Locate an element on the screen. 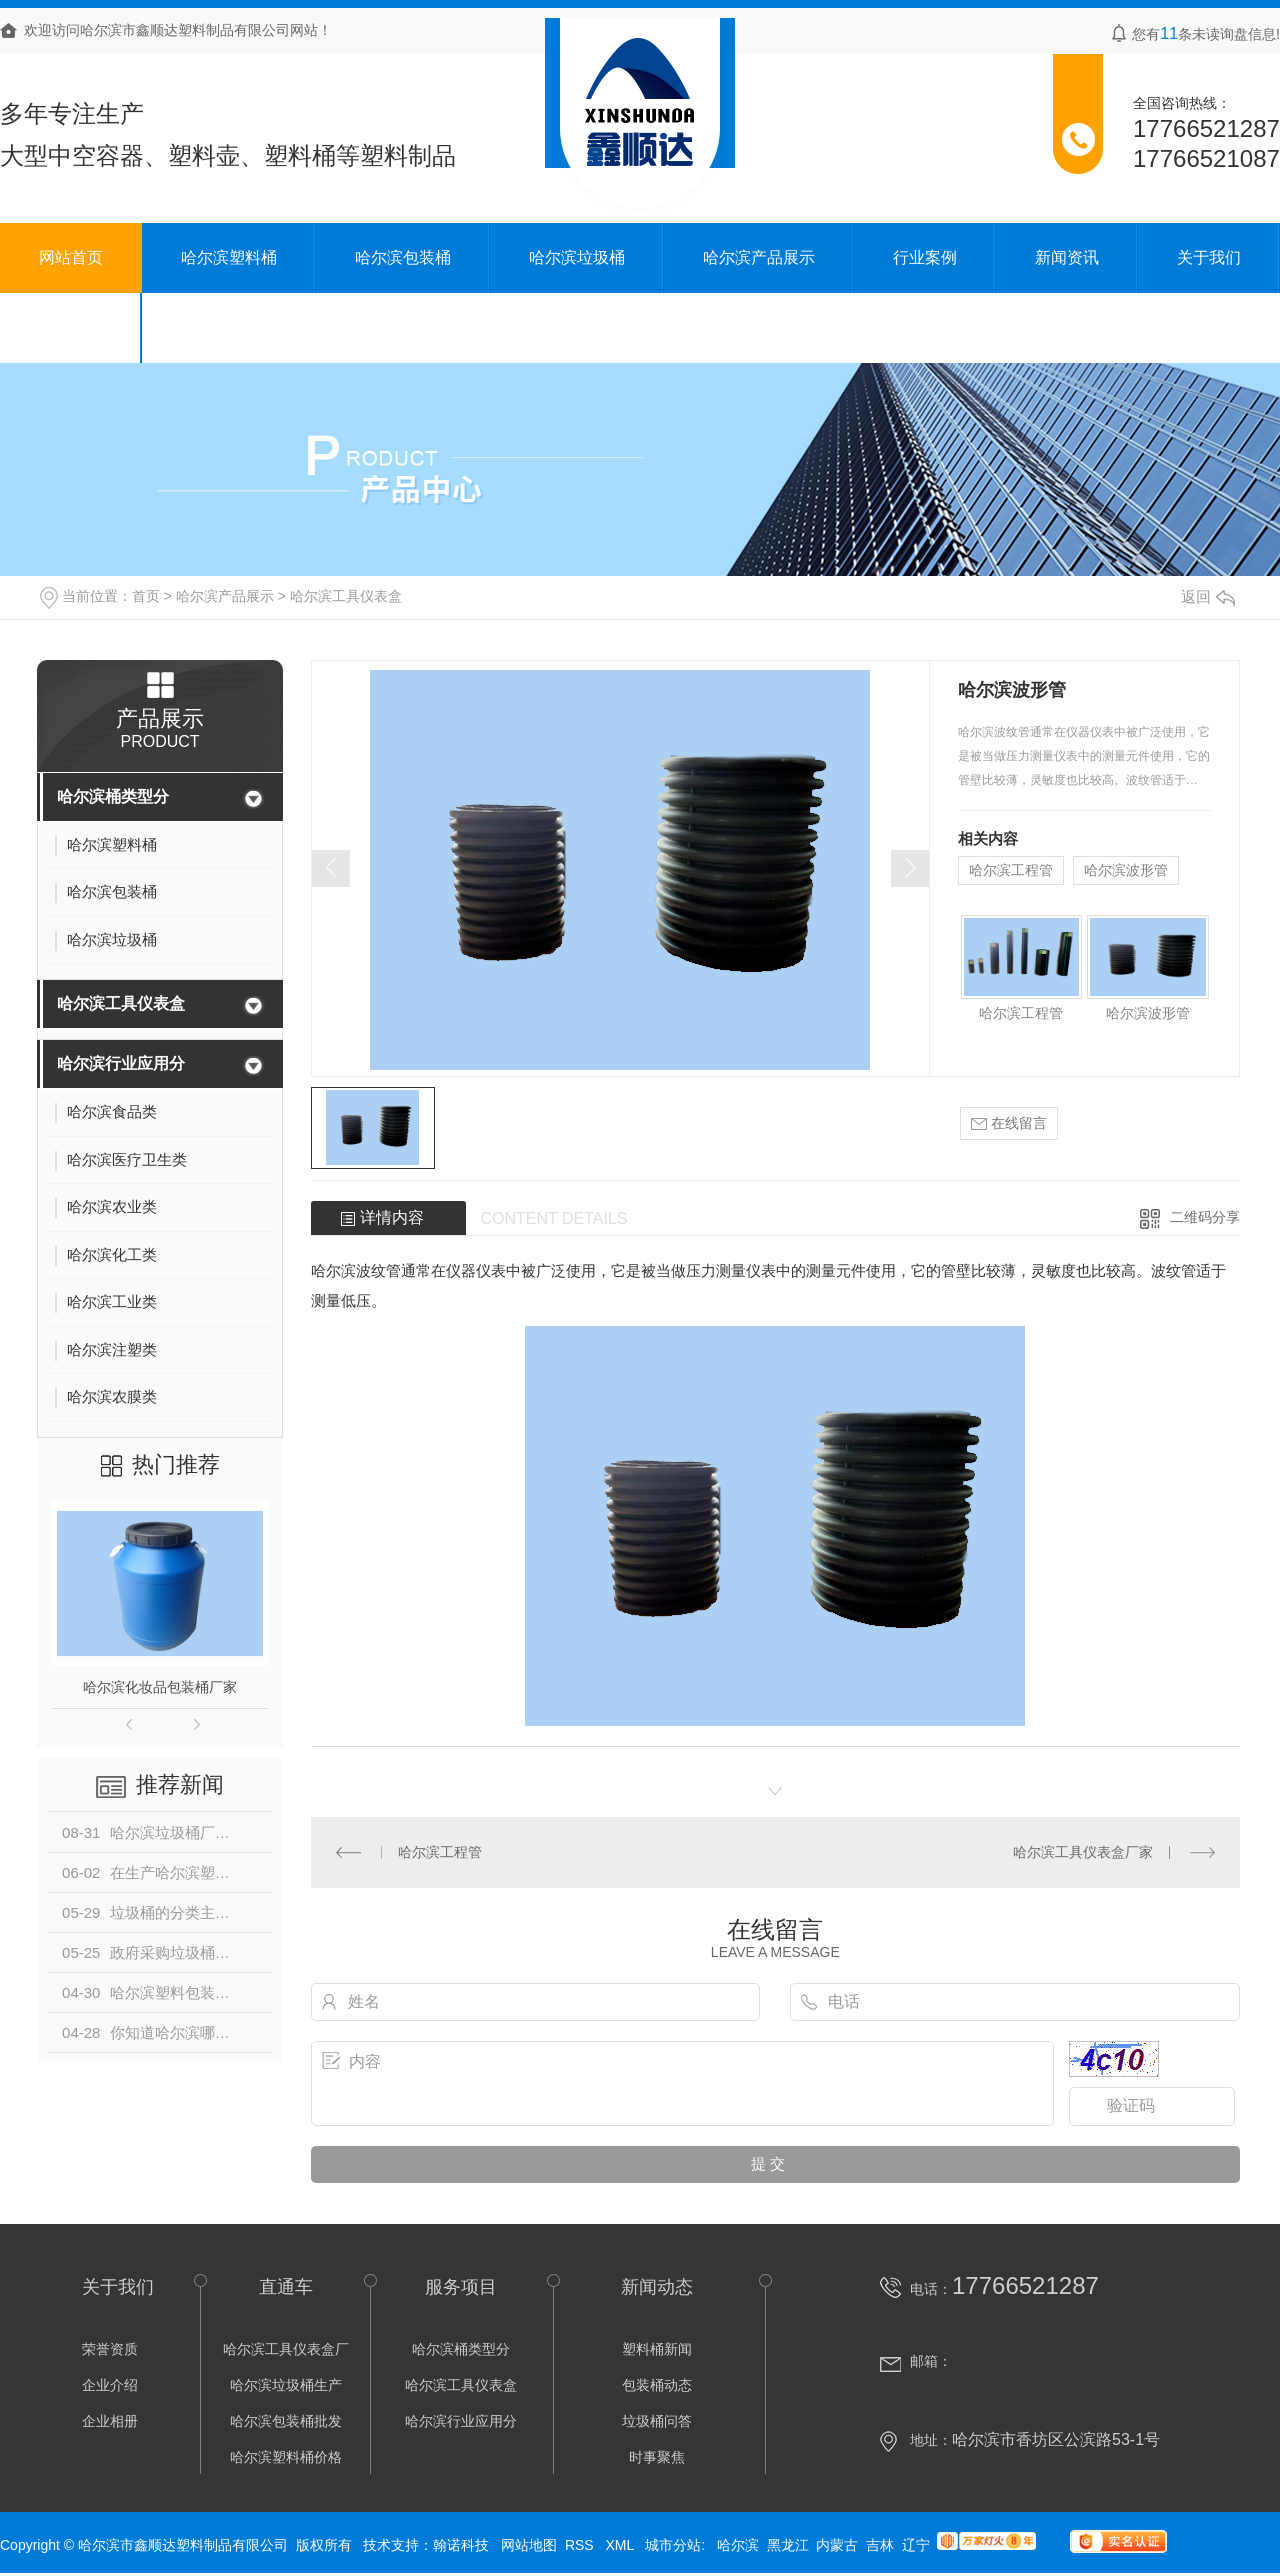 This screenshot has height=2576, width=1280. 哈尔滨化妆品包装桶厂家 is located at coordinates (160, 1687).